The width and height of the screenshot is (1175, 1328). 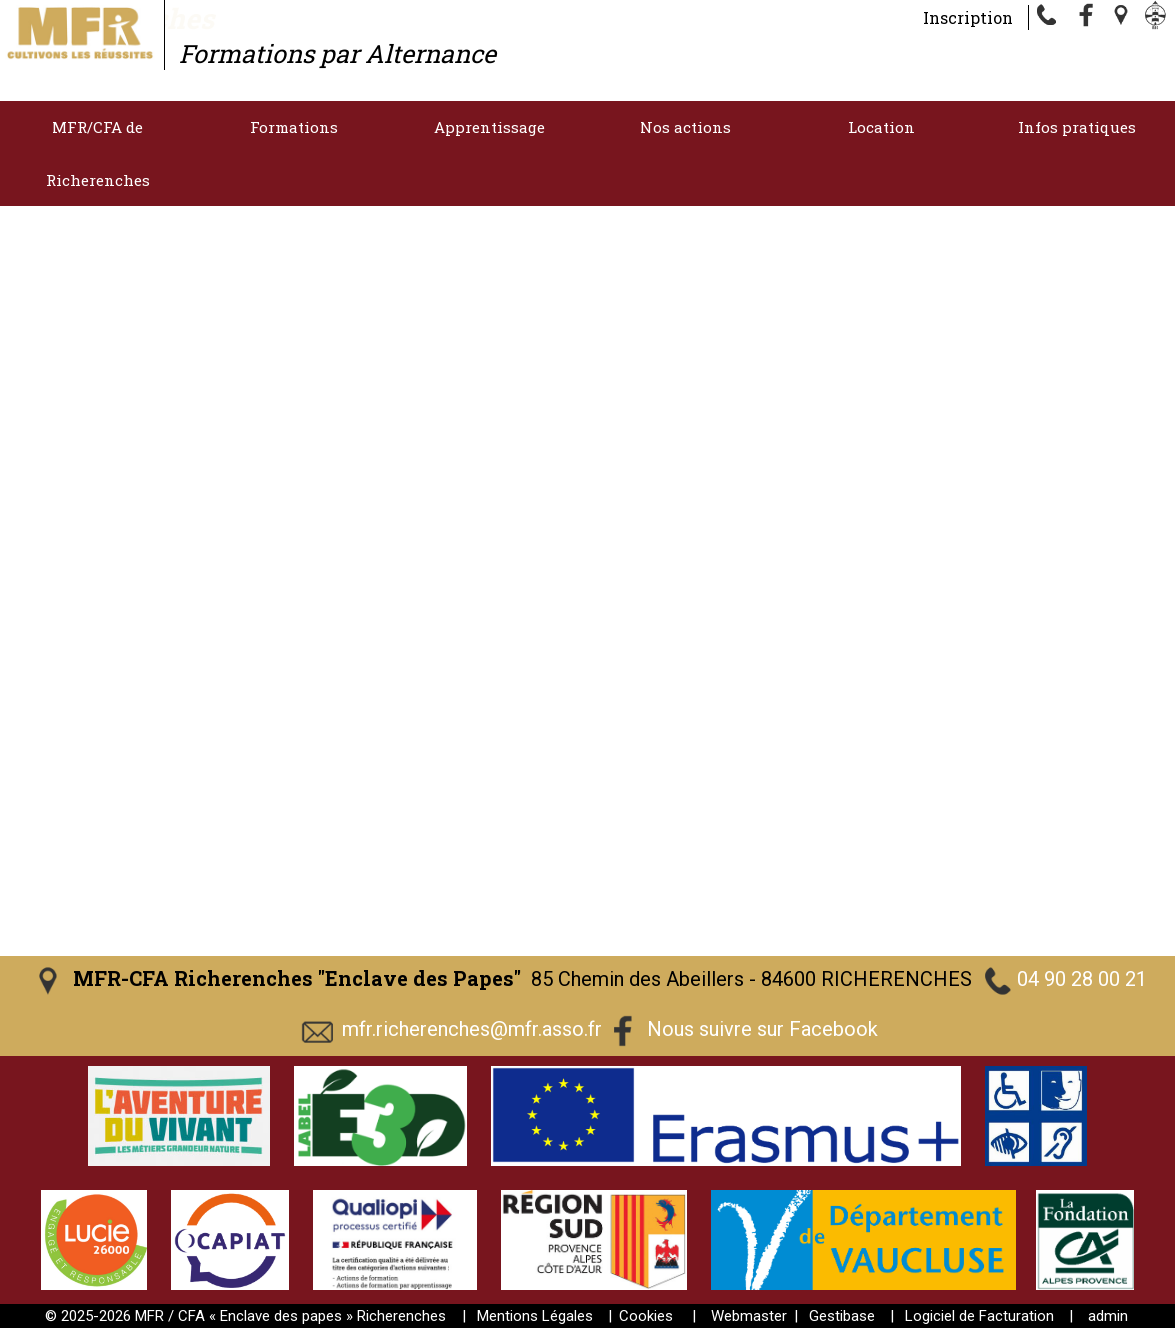 What do you see at coordinates (98, 153) in the screenshot?
I see `MFR/CFA de Richerenches` at bounding box center [98, 153].